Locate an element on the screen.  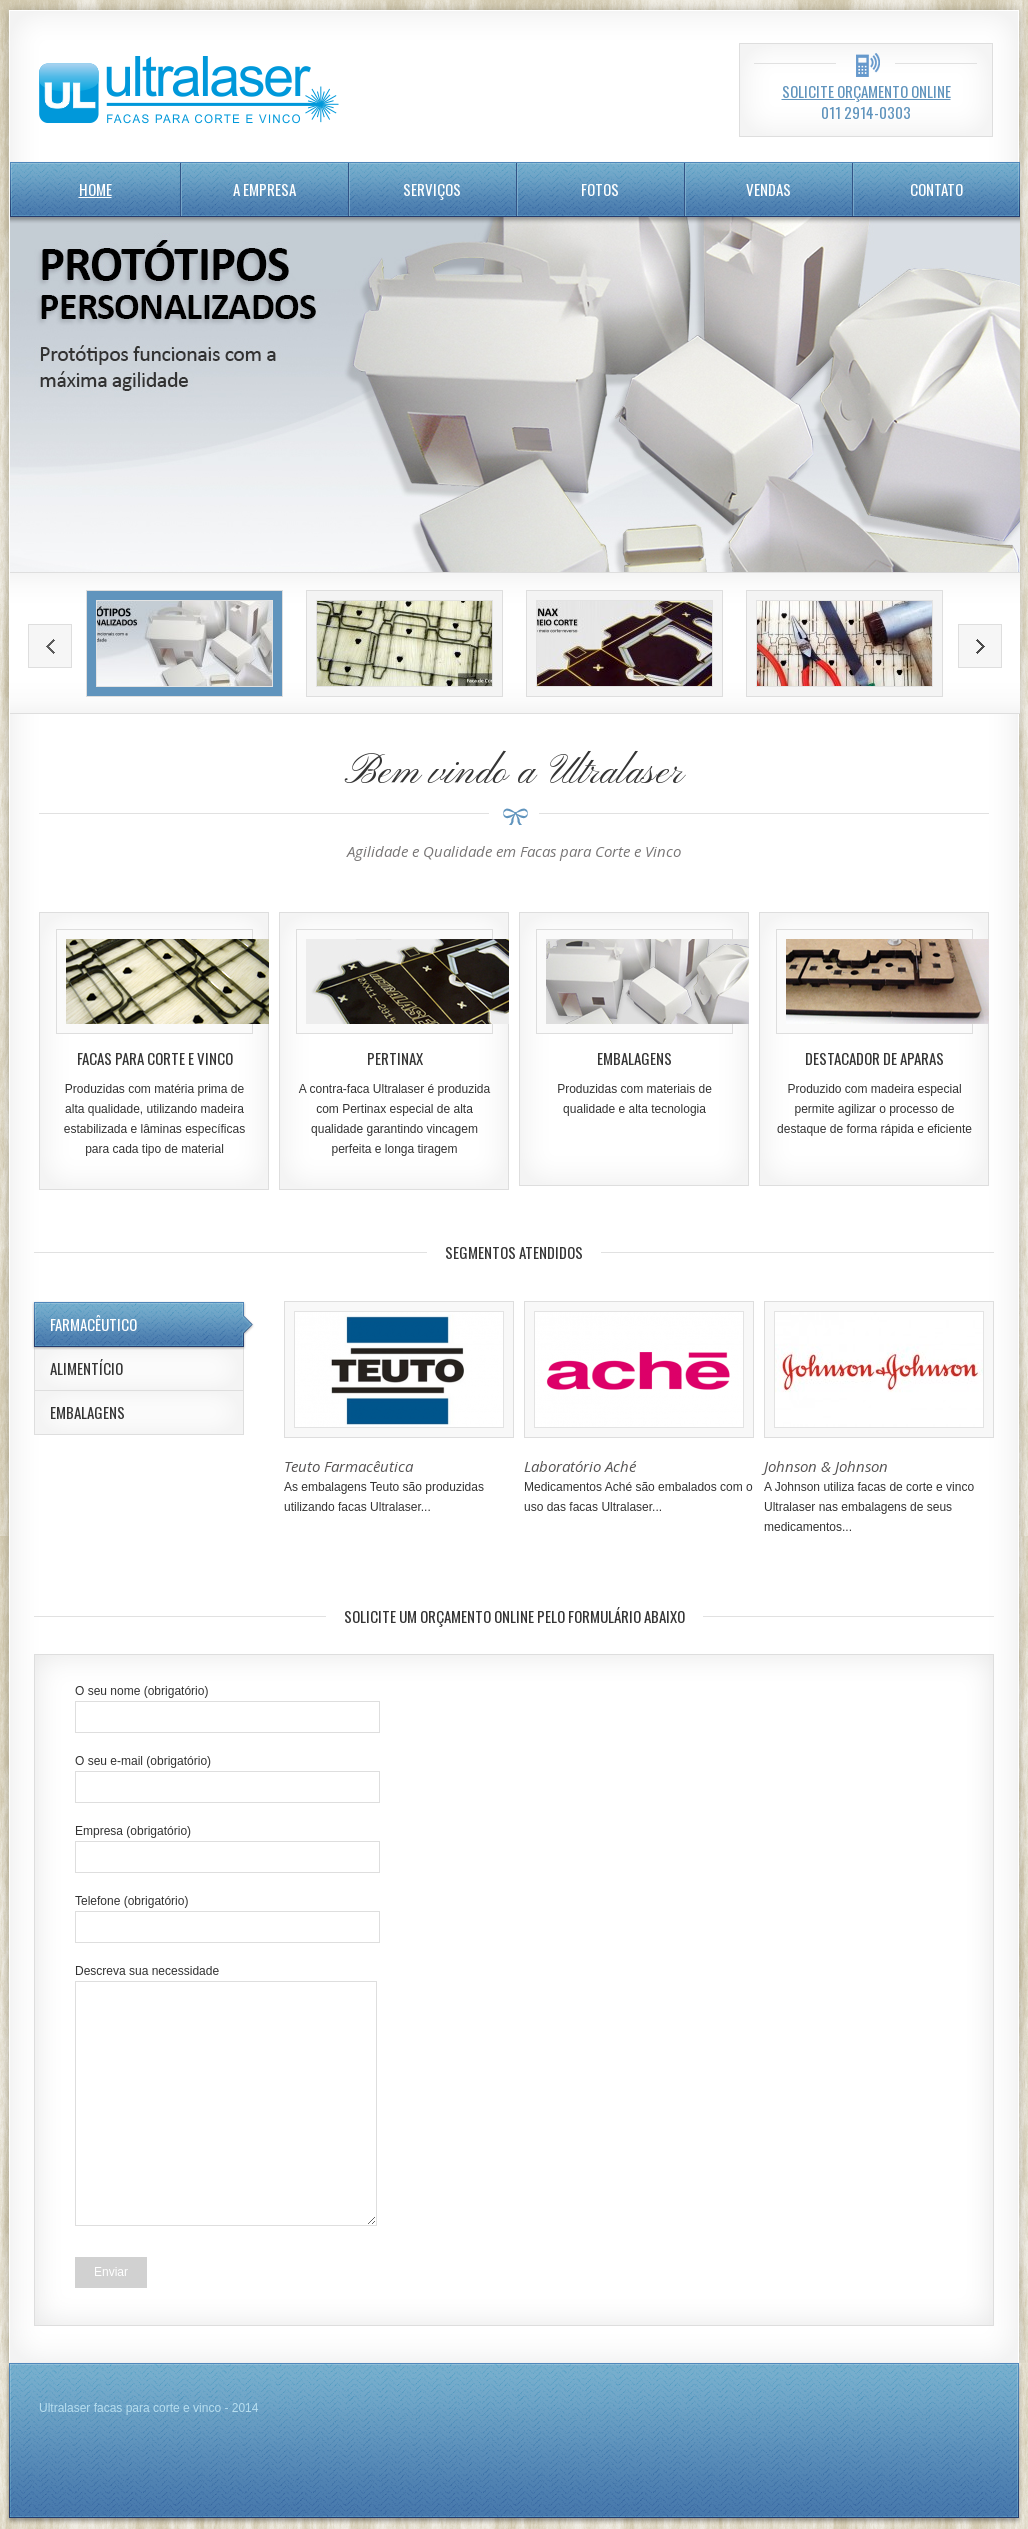
Embalagens is located at coordinates (87, 1412).